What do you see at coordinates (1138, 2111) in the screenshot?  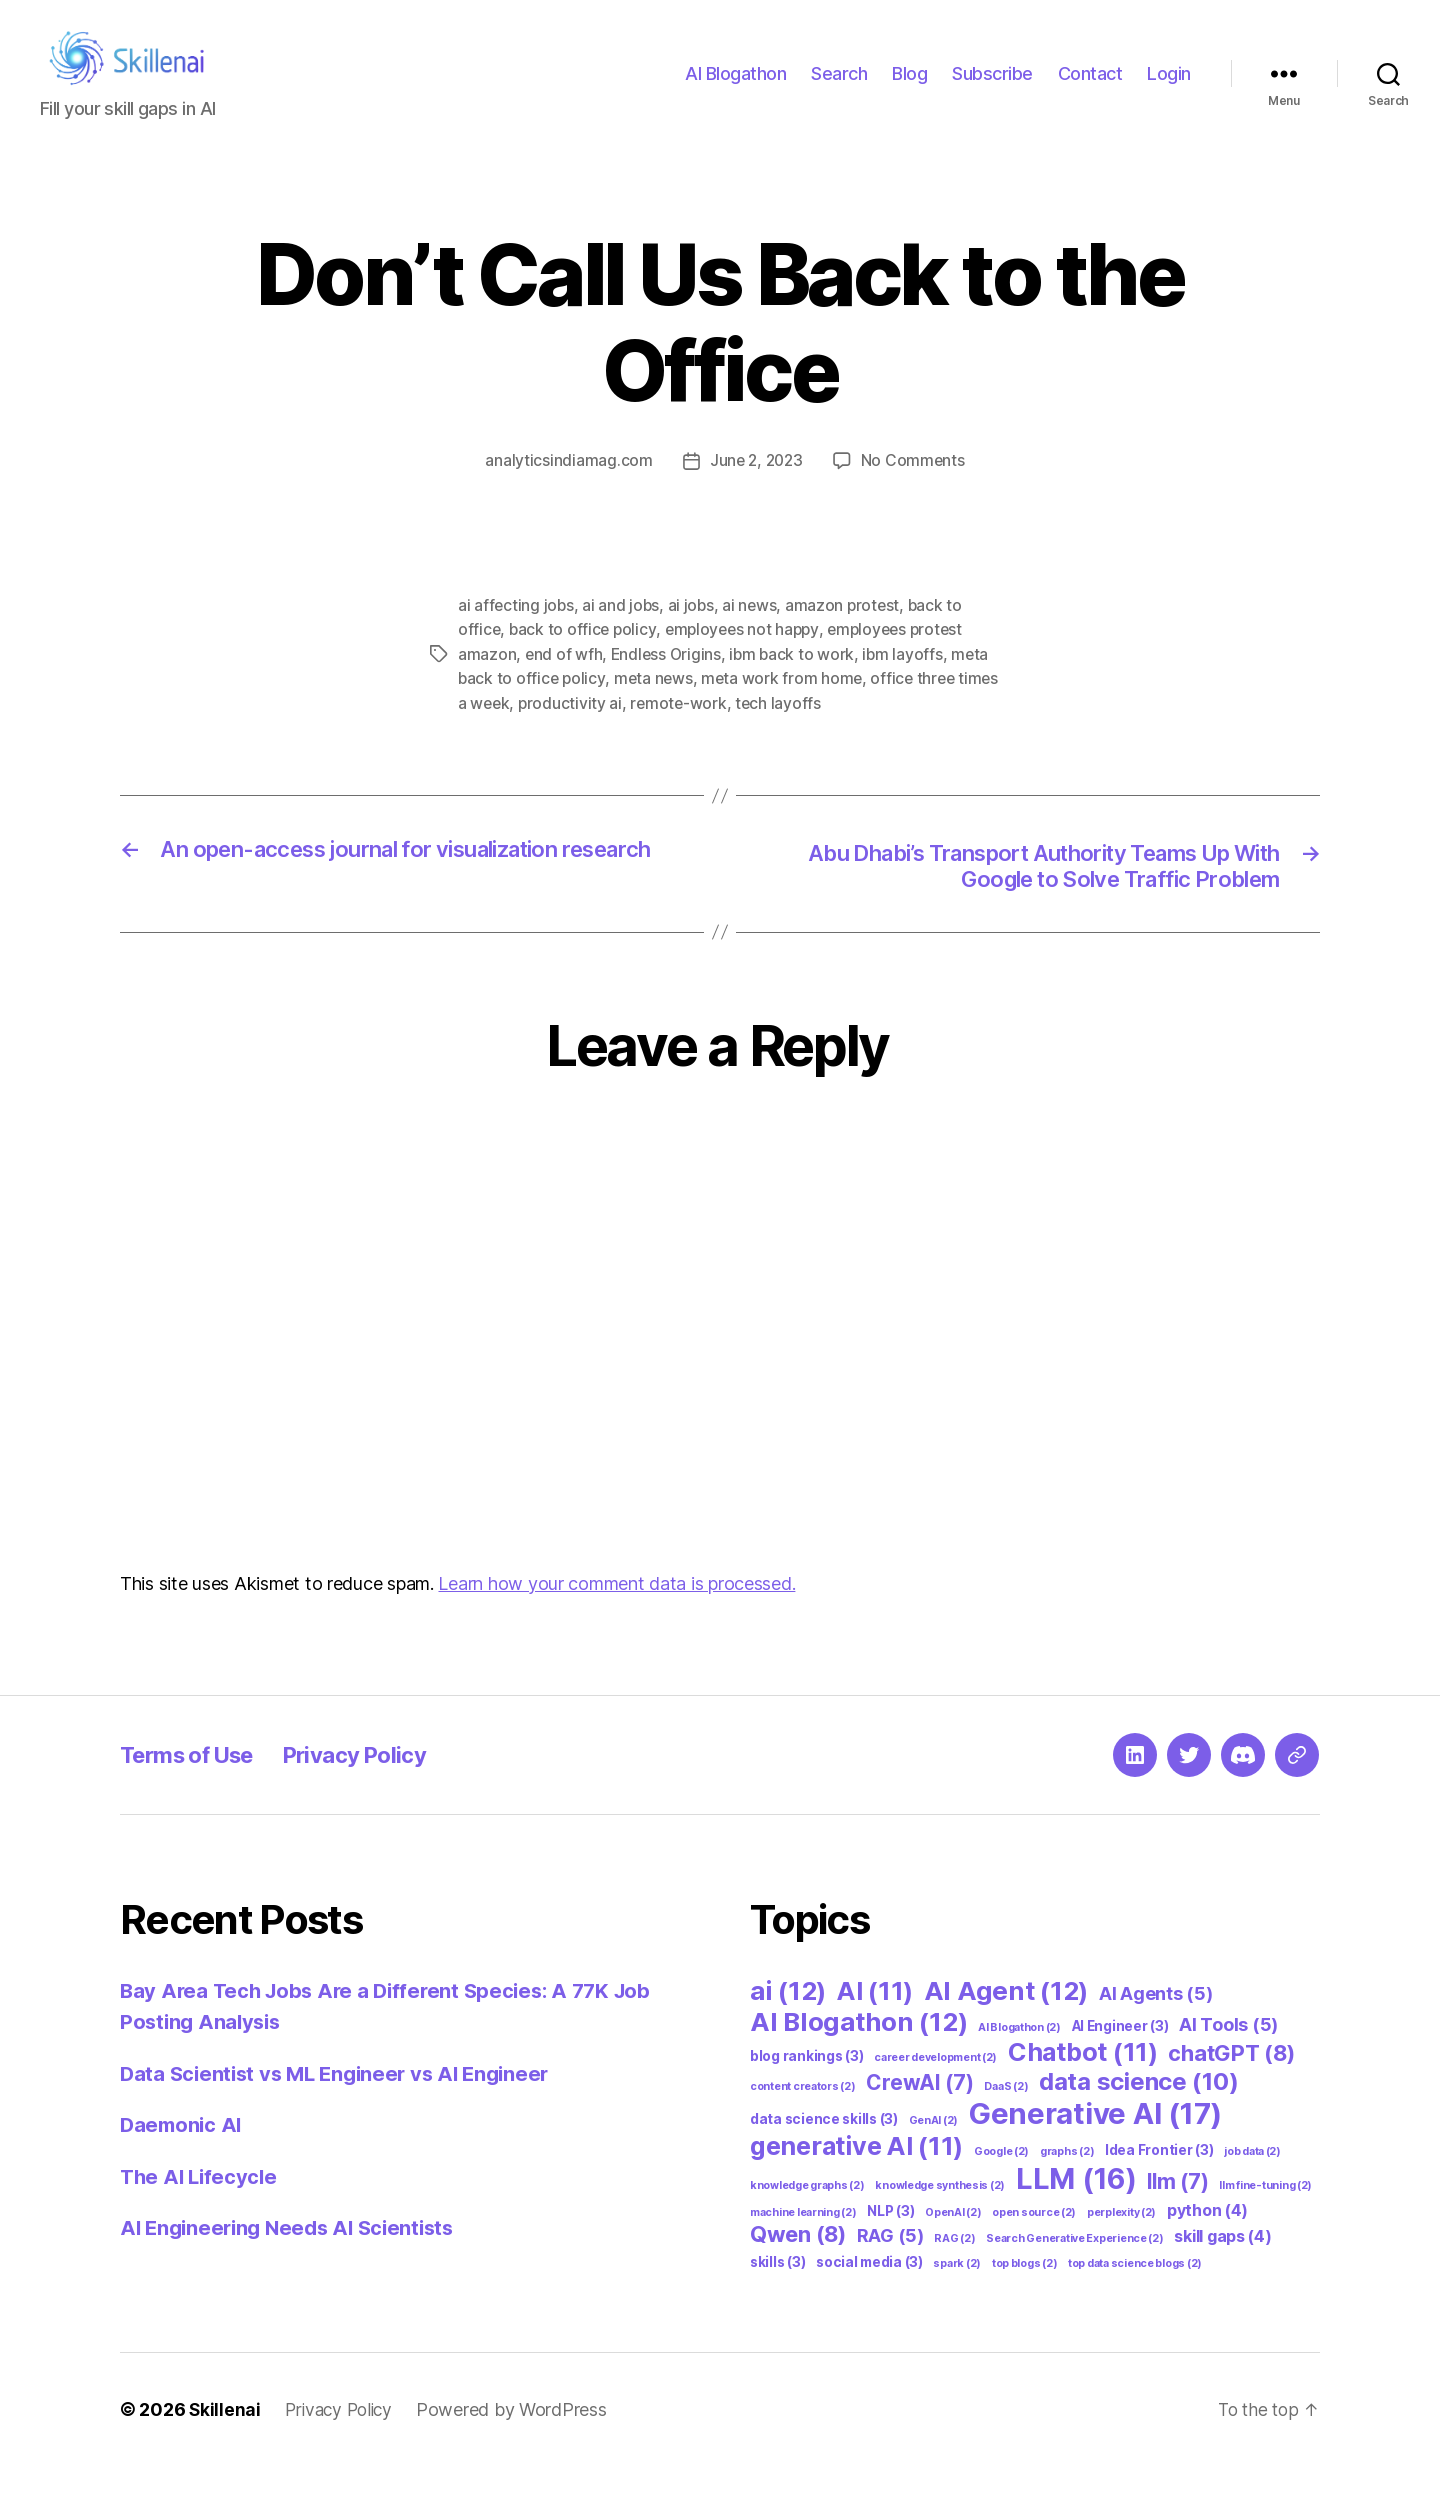 I see `data science [data science (10 items)]` at bounding box center [1138, 2111].